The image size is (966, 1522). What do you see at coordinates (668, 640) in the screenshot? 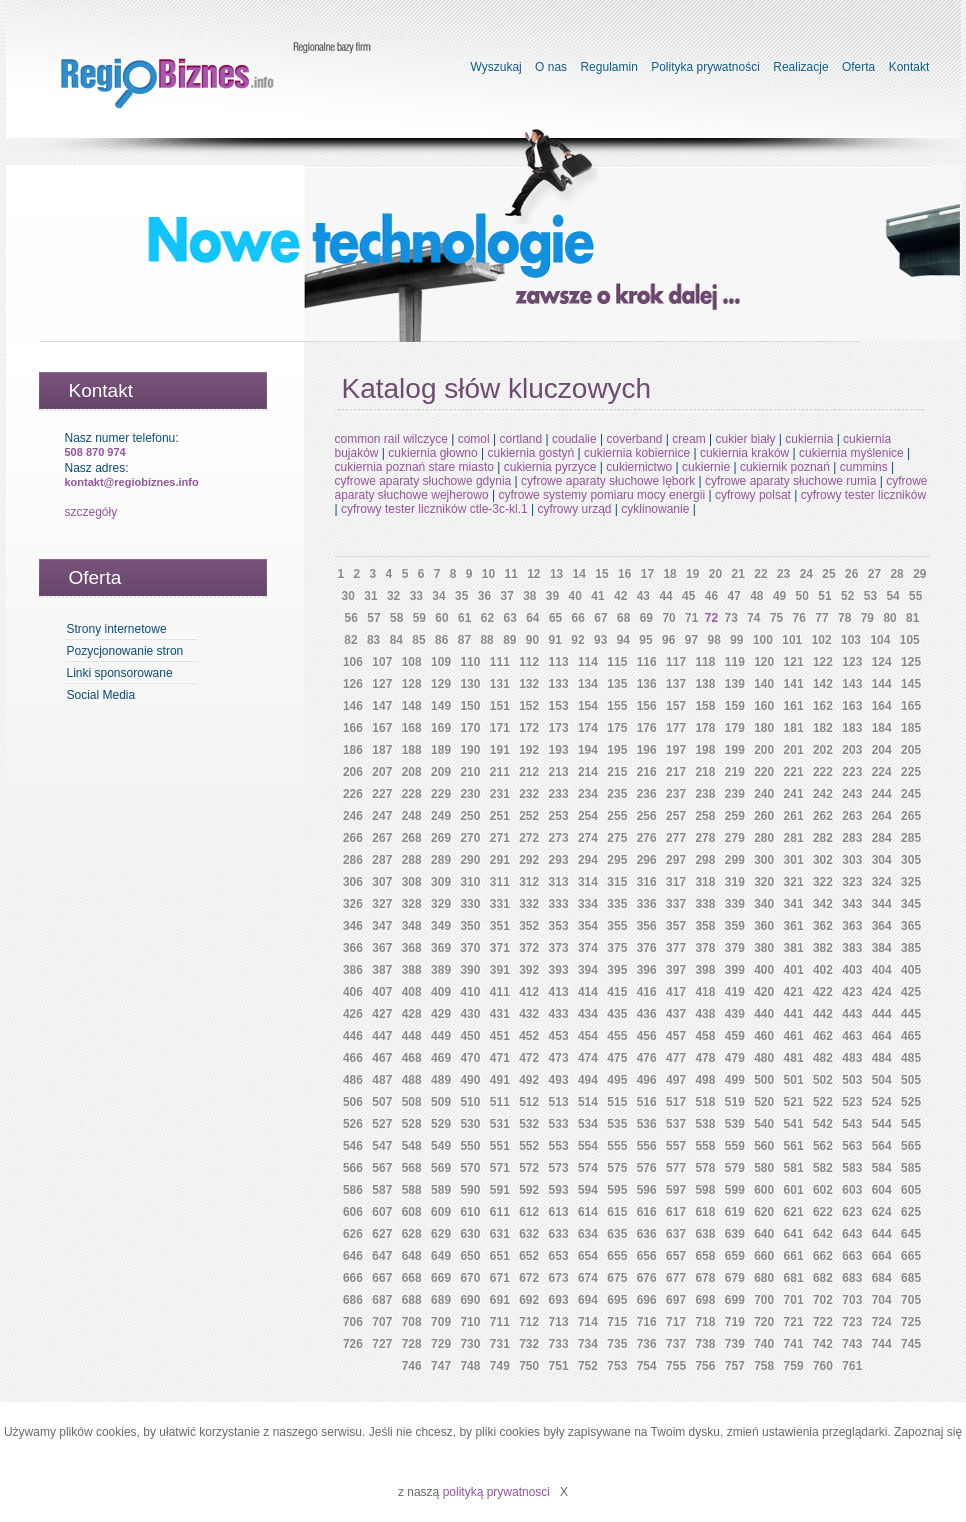
I see `96` at bounding box center [668, 640].